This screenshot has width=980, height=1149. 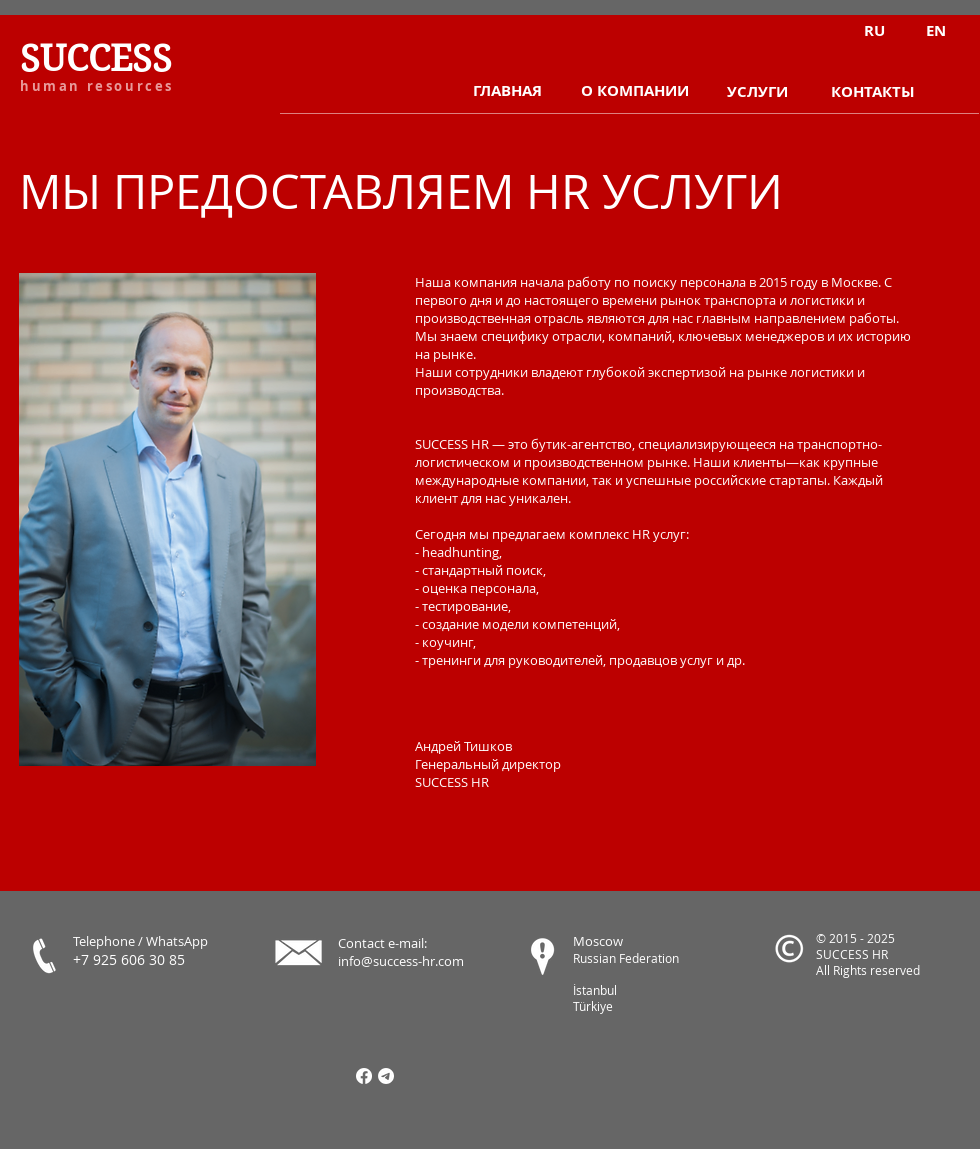 What do you see at coordinates (364, 1076) in the screenshot?
I see `[Facebook]` at bounding box center [364, 1076].